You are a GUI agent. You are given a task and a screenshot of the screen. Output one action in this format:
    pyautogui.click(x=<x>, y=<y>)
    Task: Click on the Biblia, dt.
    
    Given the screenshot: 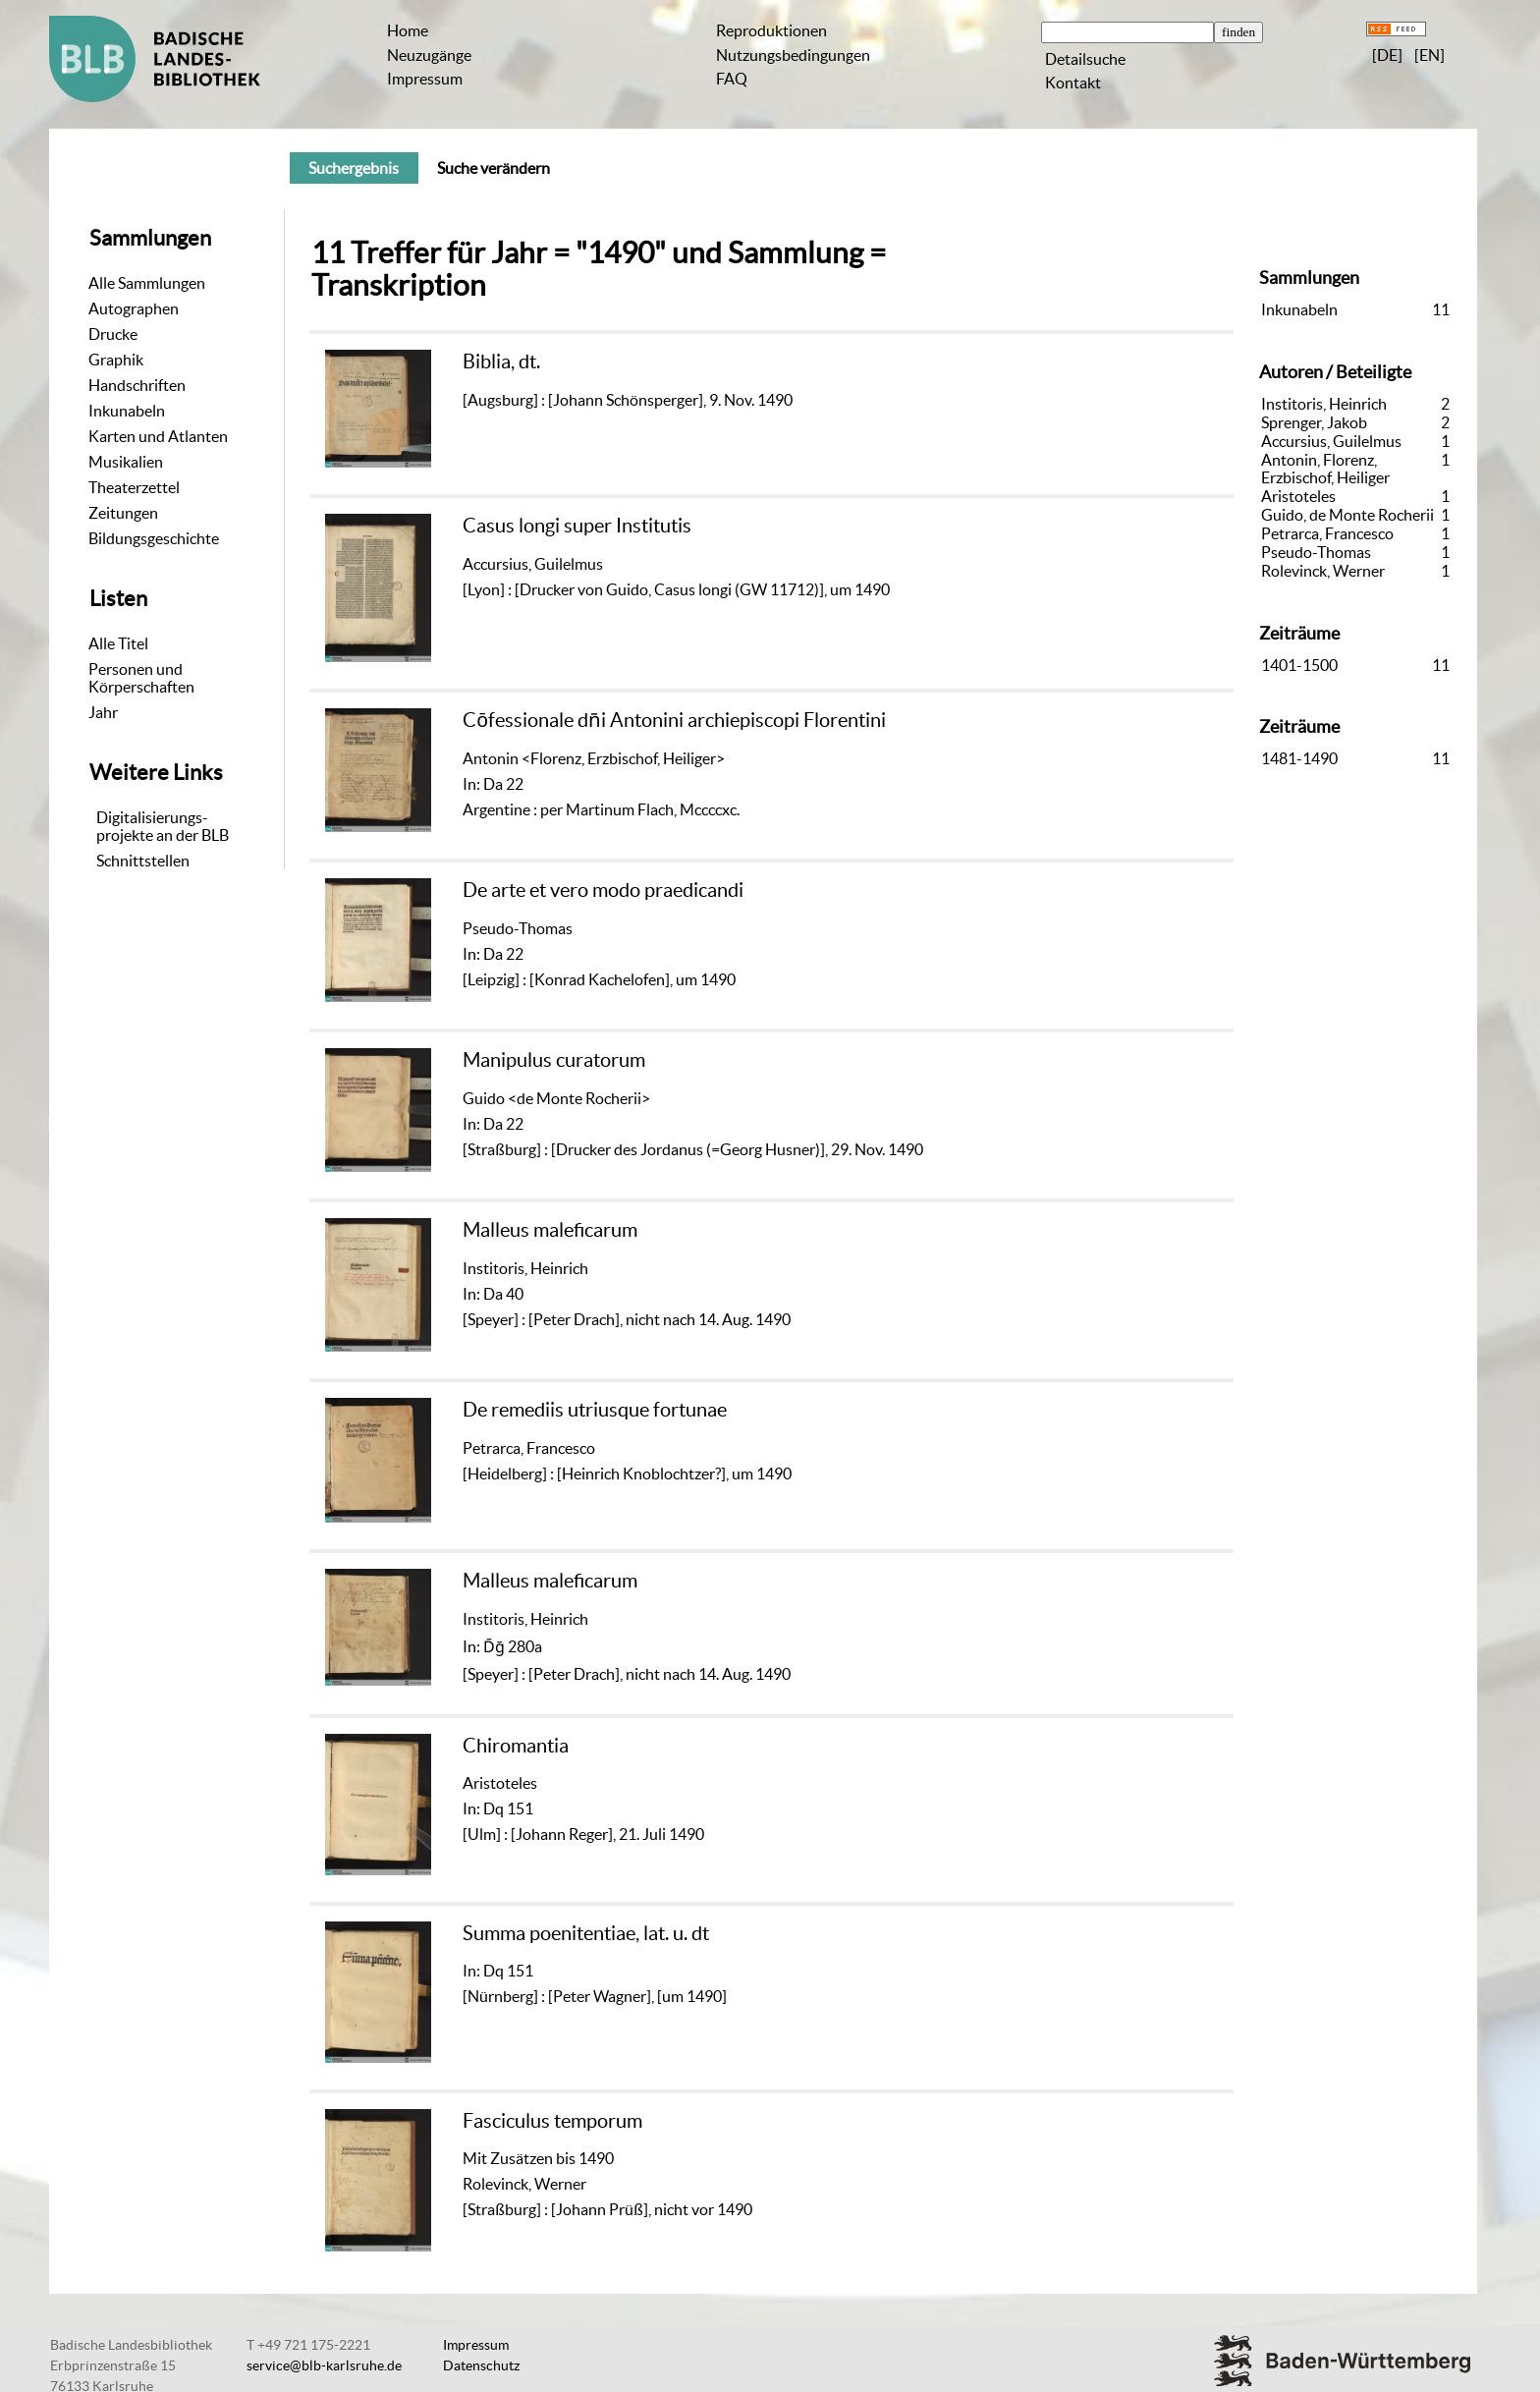 What is the action you would take?
    pyautogui.click(x=501, y=361)
    